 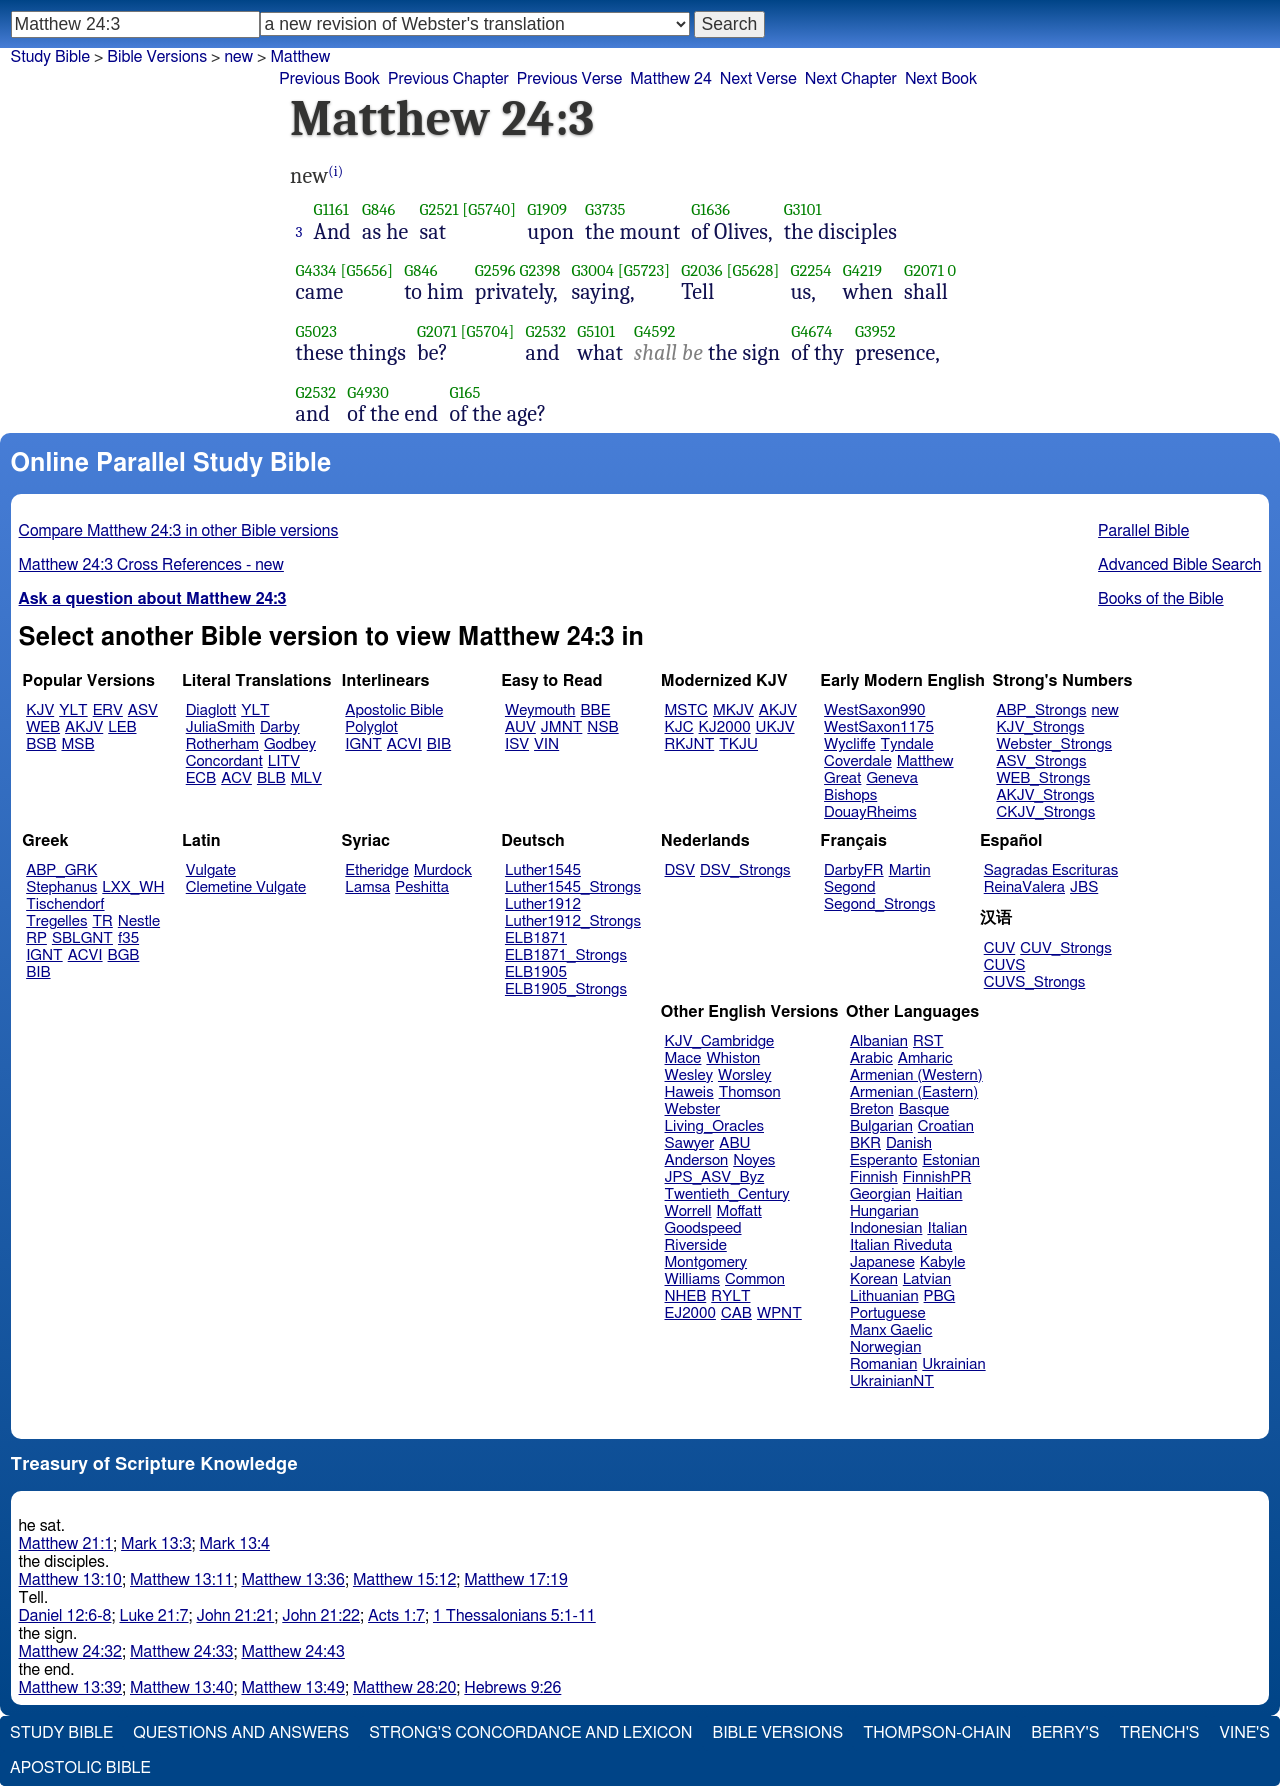 What do you see at coordinates (715, 1126) in the screenshot?
I see `Living_Oracles` at bounding box center [715, 1126].